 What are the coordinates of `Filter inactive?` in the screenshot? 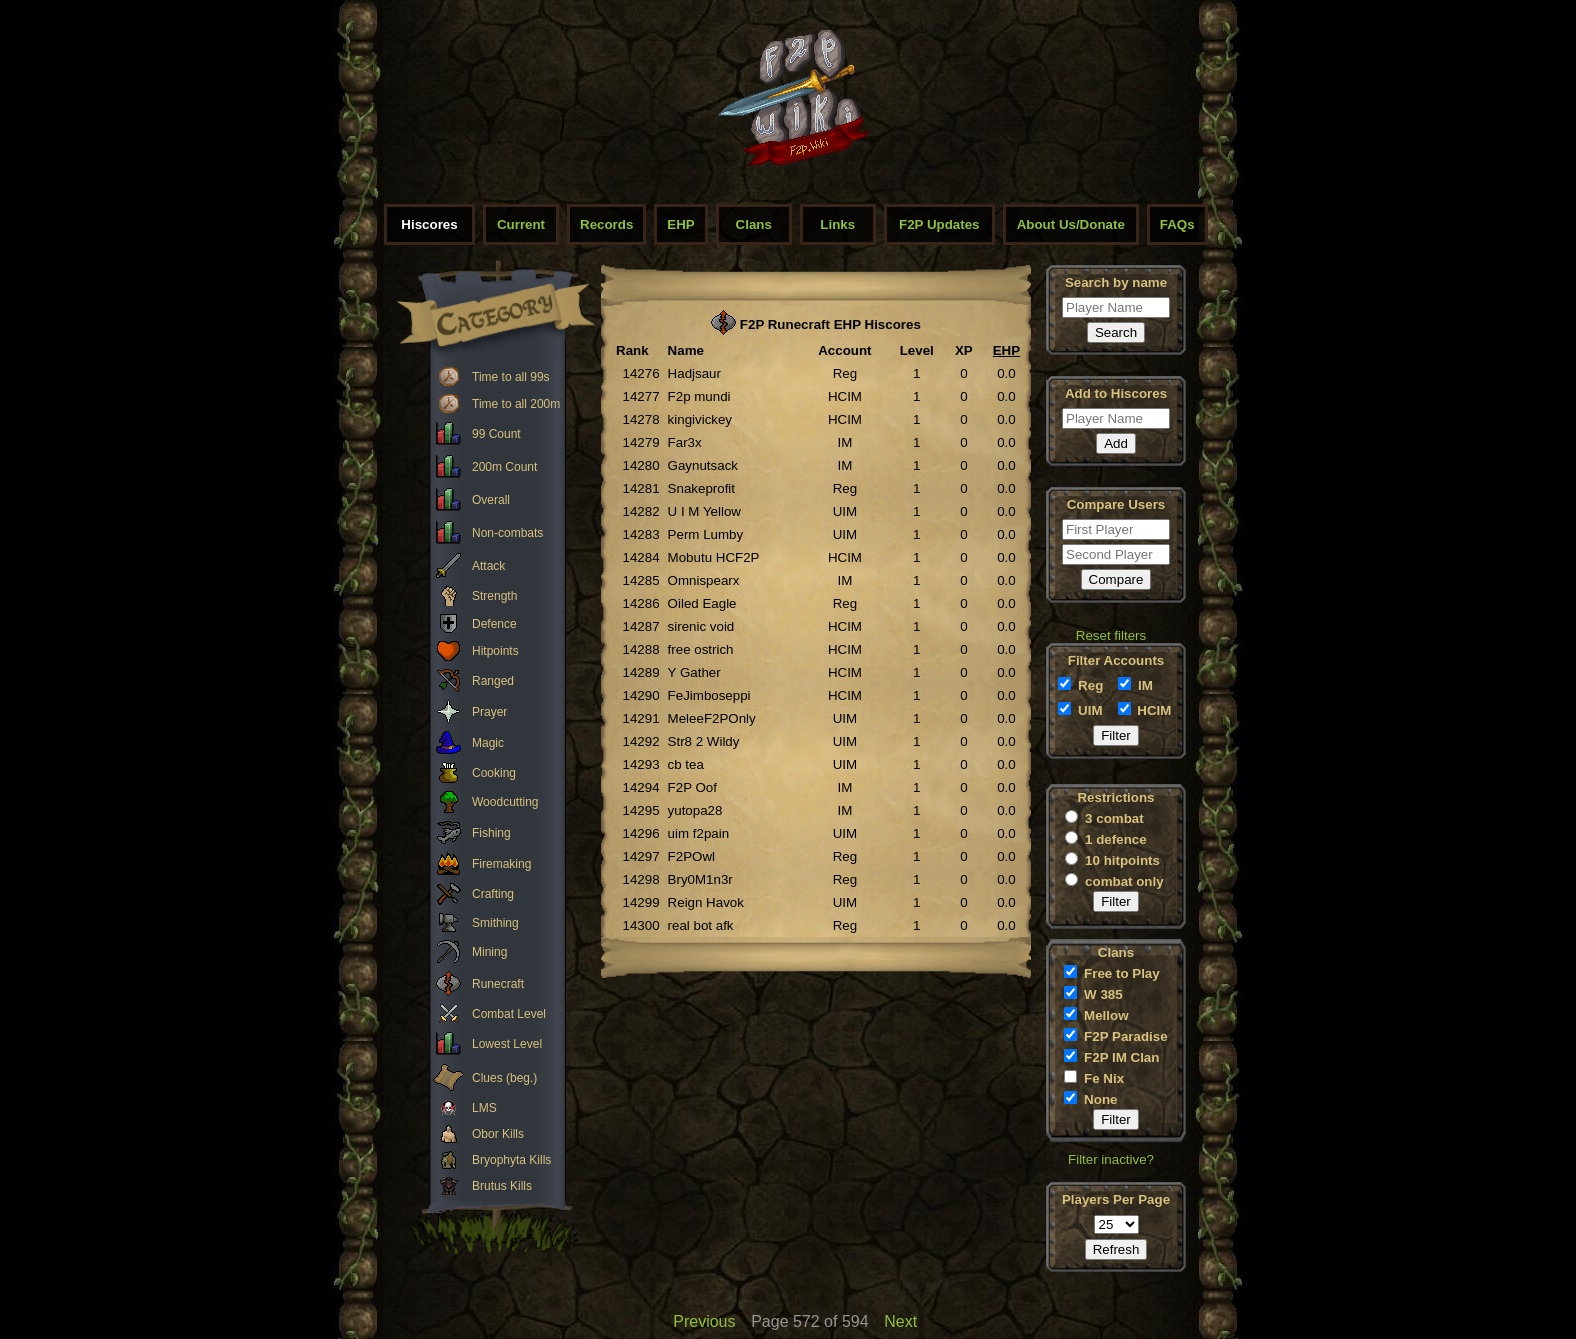 It's located at (1111, 1159).